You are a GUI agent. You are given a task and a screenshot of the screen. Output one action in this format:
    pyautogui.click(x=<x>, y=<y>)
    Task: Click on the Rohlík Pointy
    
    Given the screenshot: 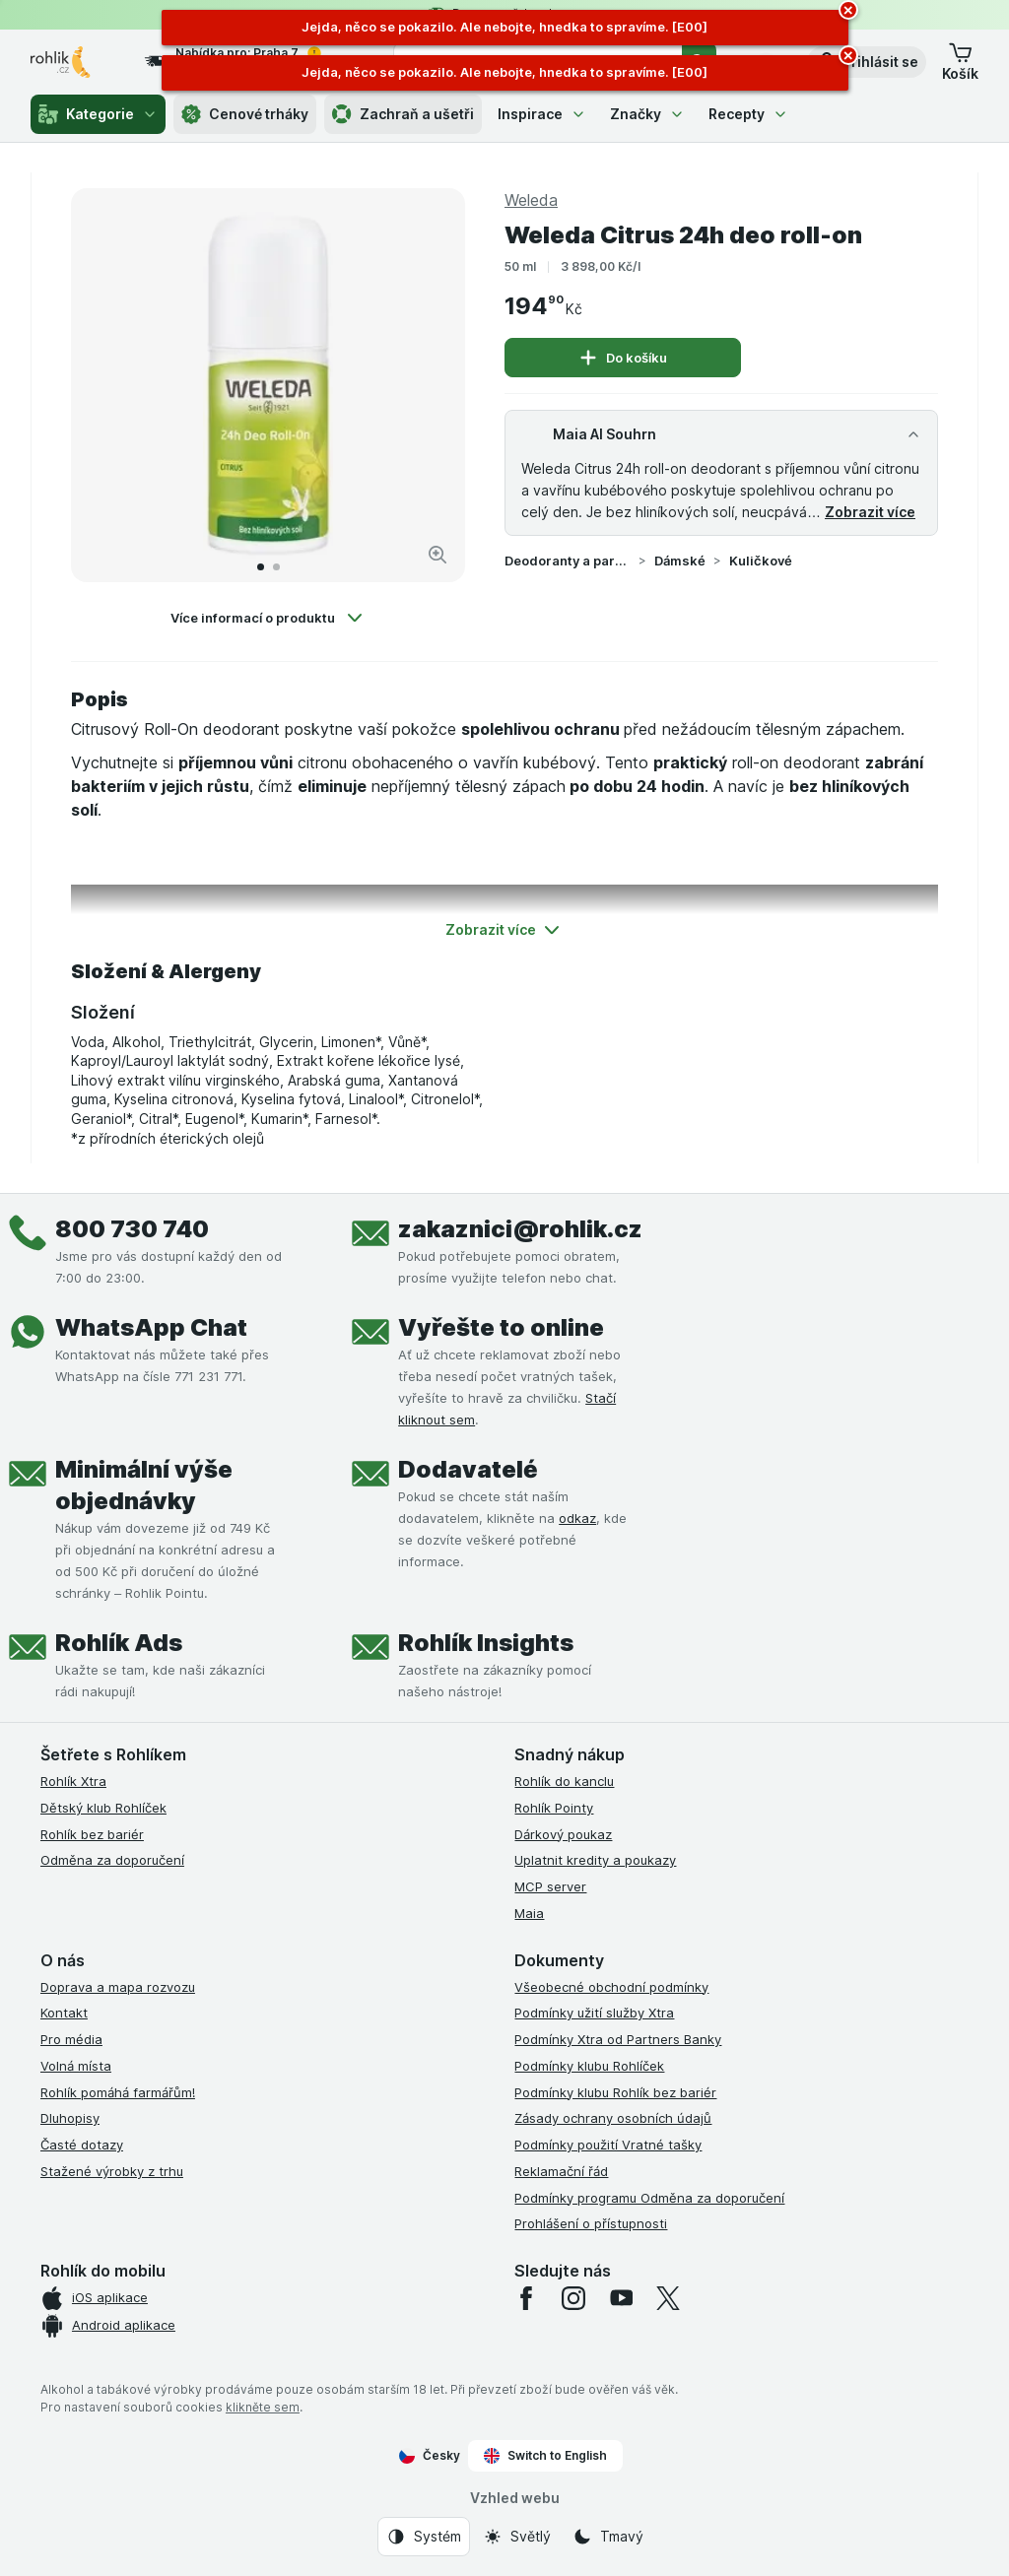 What is the action you would take?
    pyautogui.click(x=553, y=1808)
    